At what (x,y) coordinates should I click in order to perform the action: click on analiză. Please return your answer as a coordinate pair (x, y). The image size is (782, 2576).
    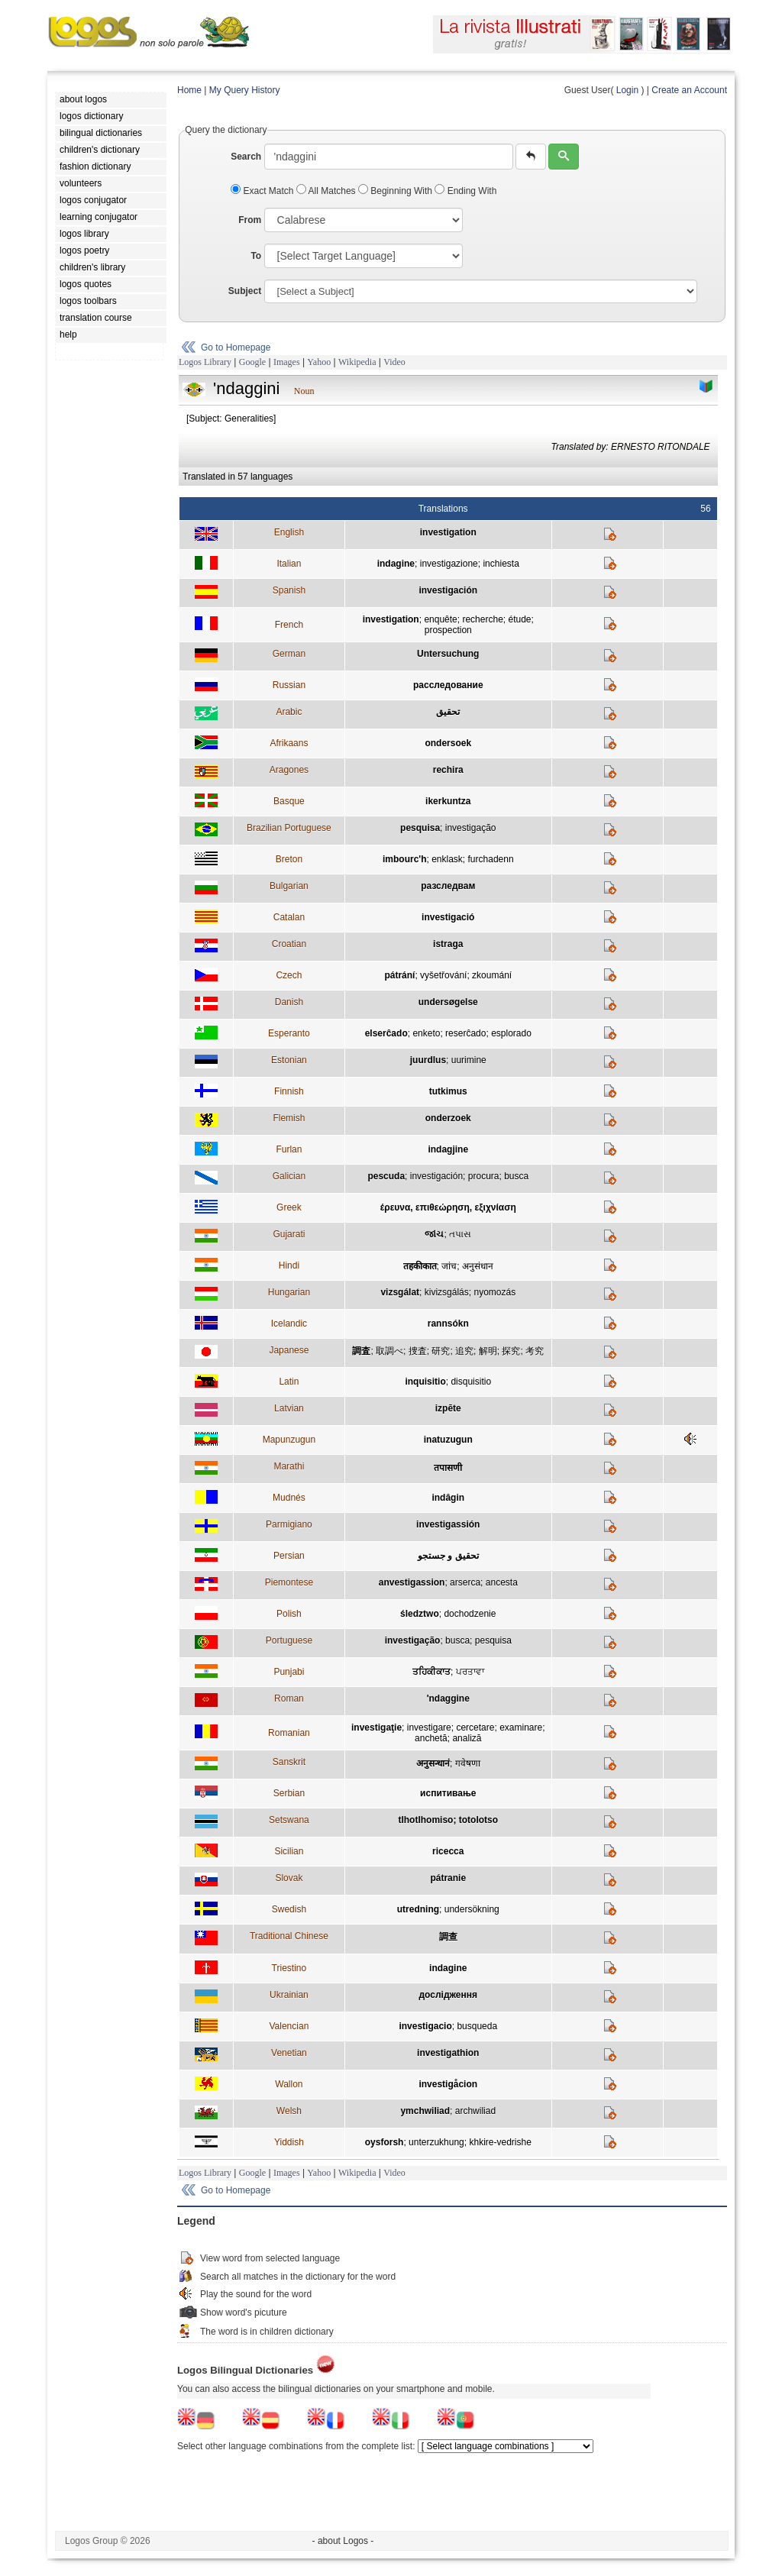
    Looking at the image, I should click on (466, 1738).